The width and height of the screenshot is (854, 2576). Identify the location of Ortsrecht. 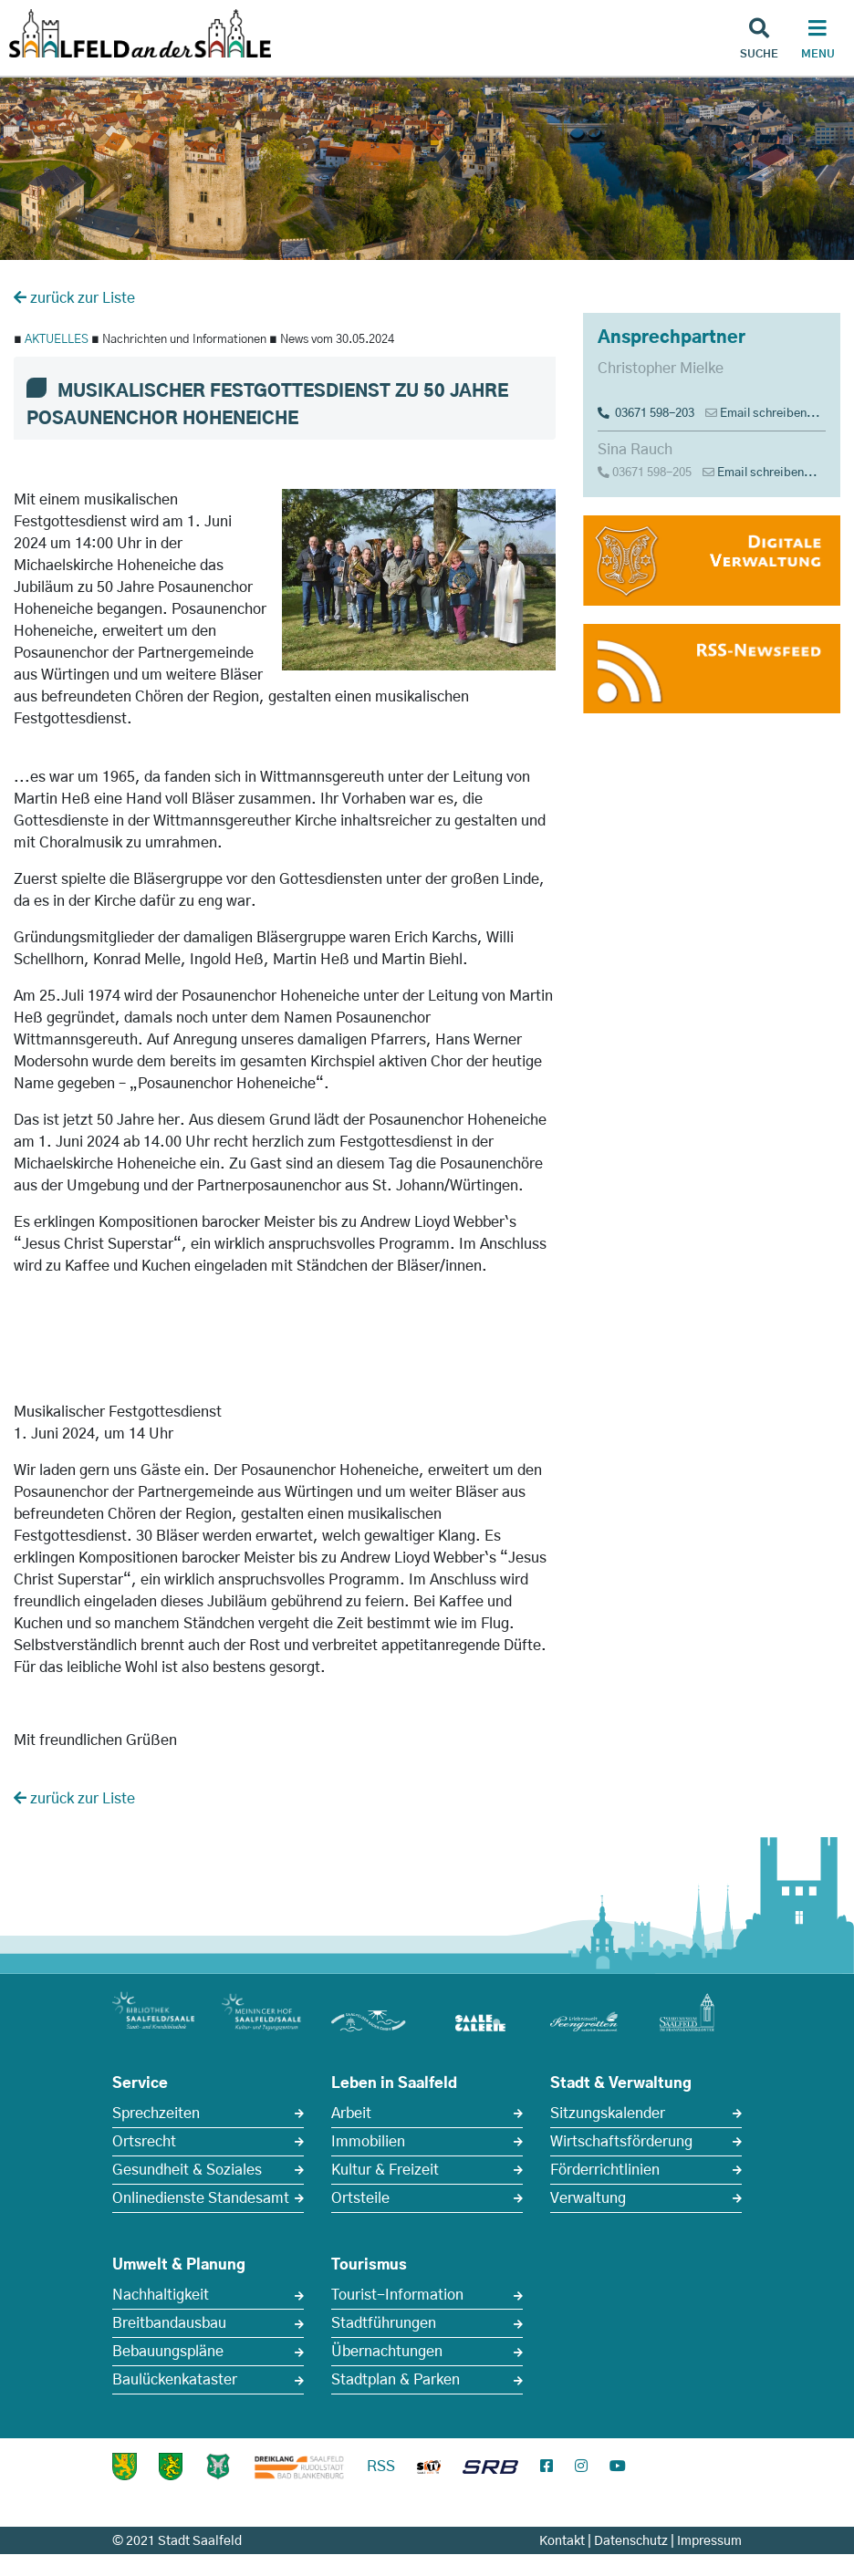
(144, 2142).